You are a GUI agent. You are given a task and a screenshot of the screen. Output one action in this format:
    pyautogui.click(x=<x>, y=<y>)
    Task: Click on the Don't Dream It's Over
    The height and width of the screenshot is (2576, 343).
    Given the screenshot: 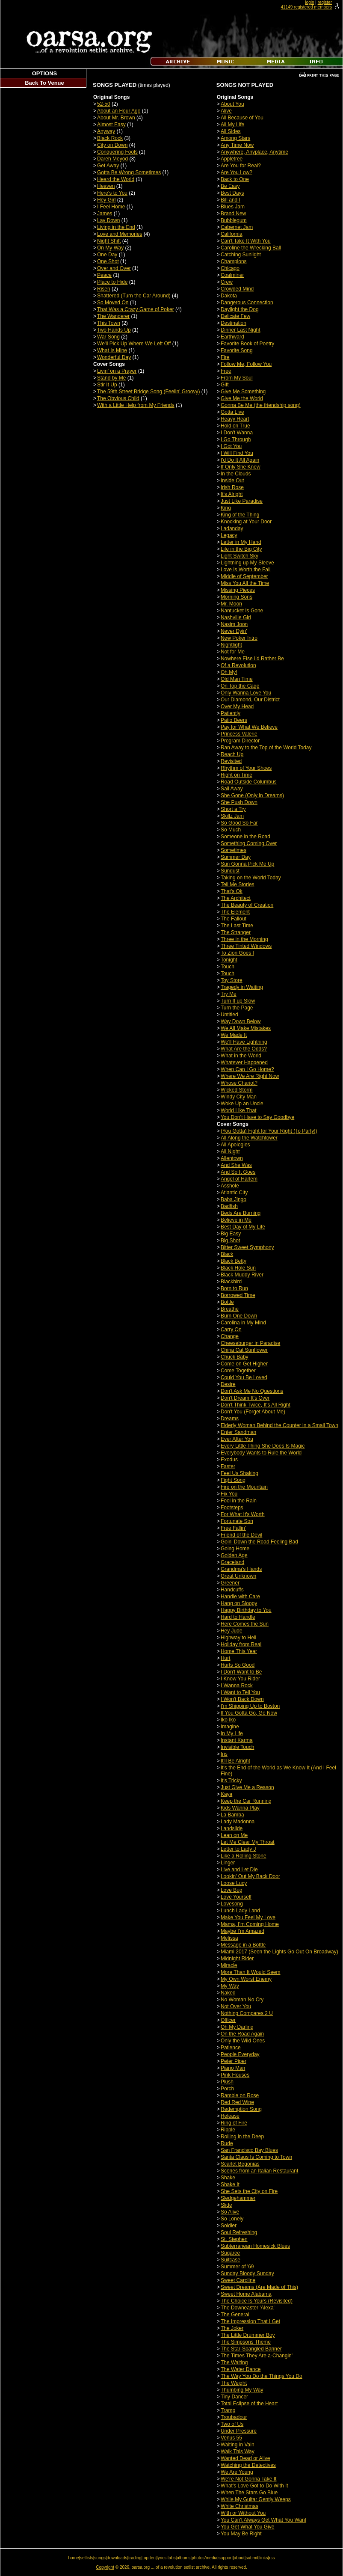 What is the action you would take?
    pyautogui.click(x=245, y=1398)
    